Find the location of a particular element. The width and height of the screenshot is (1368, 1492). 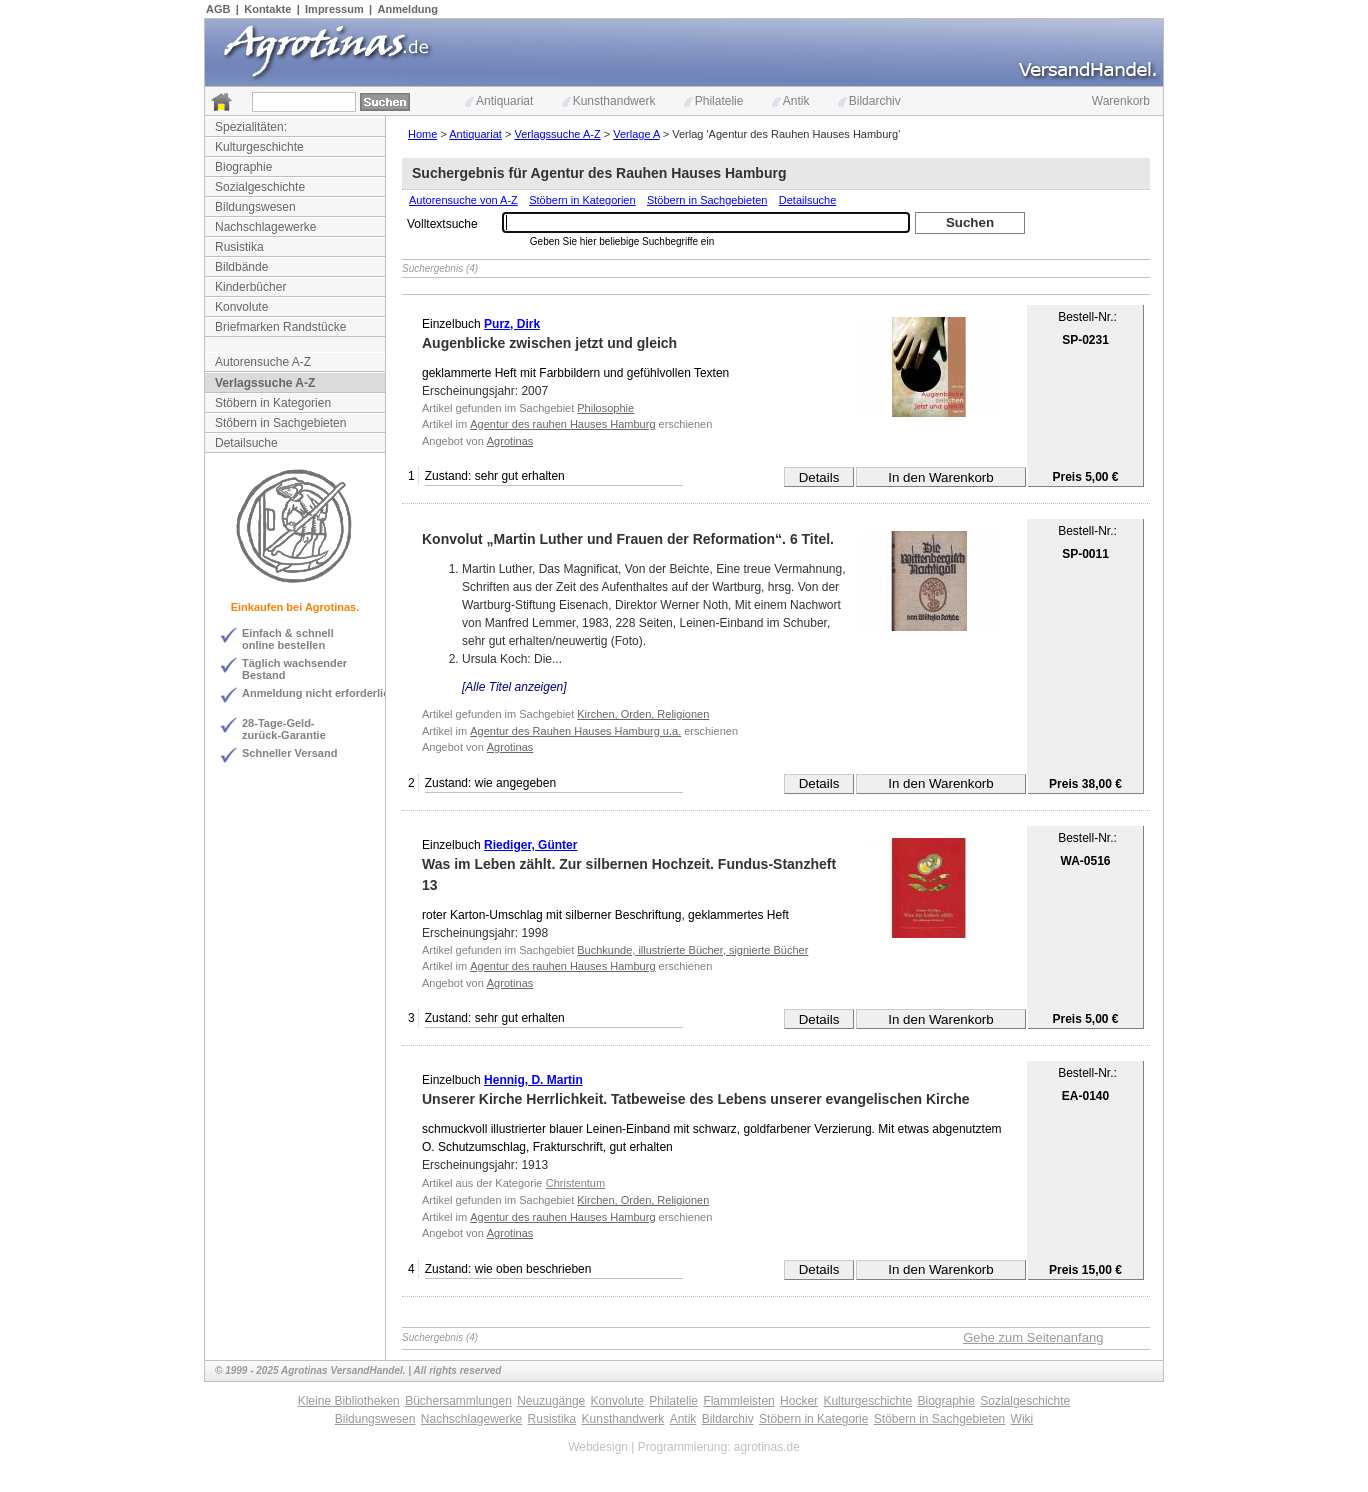

Bildbände is located at coordinates (241, 267).